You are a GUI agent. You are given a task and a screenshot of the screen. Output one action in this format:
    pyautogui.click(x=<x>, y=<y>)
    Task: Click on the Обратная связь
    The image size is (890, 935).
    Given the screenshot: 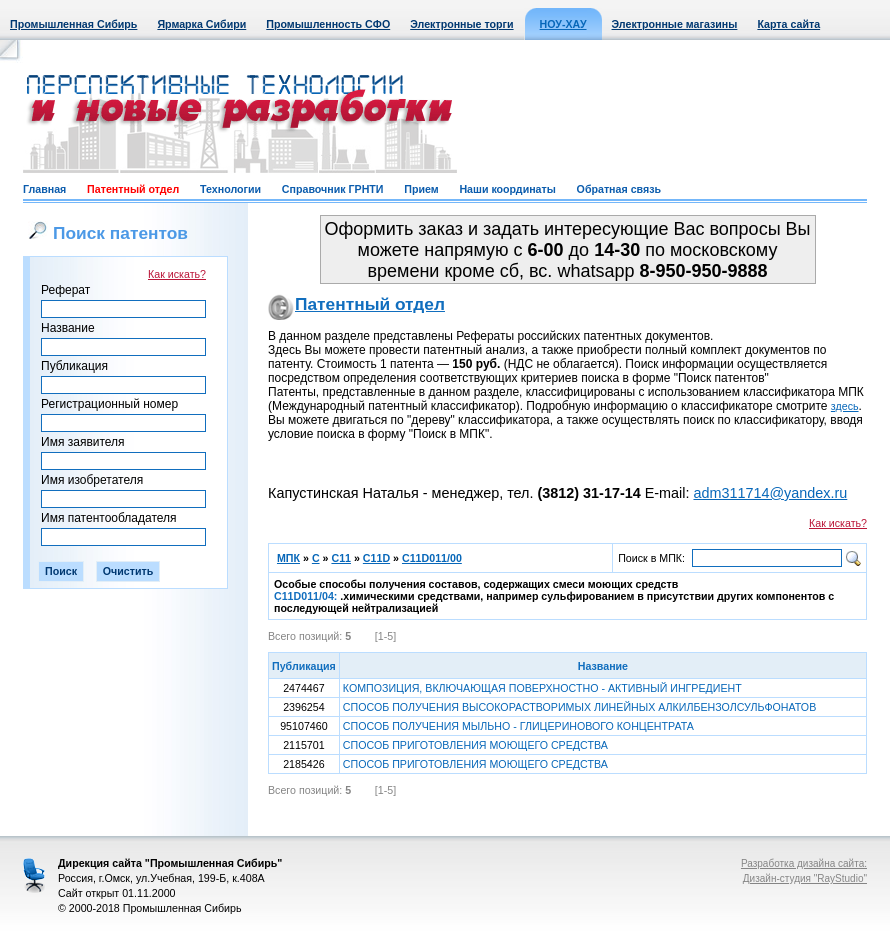 What is the action you would take?
    pyautogui.click(x=619, y=189)
    